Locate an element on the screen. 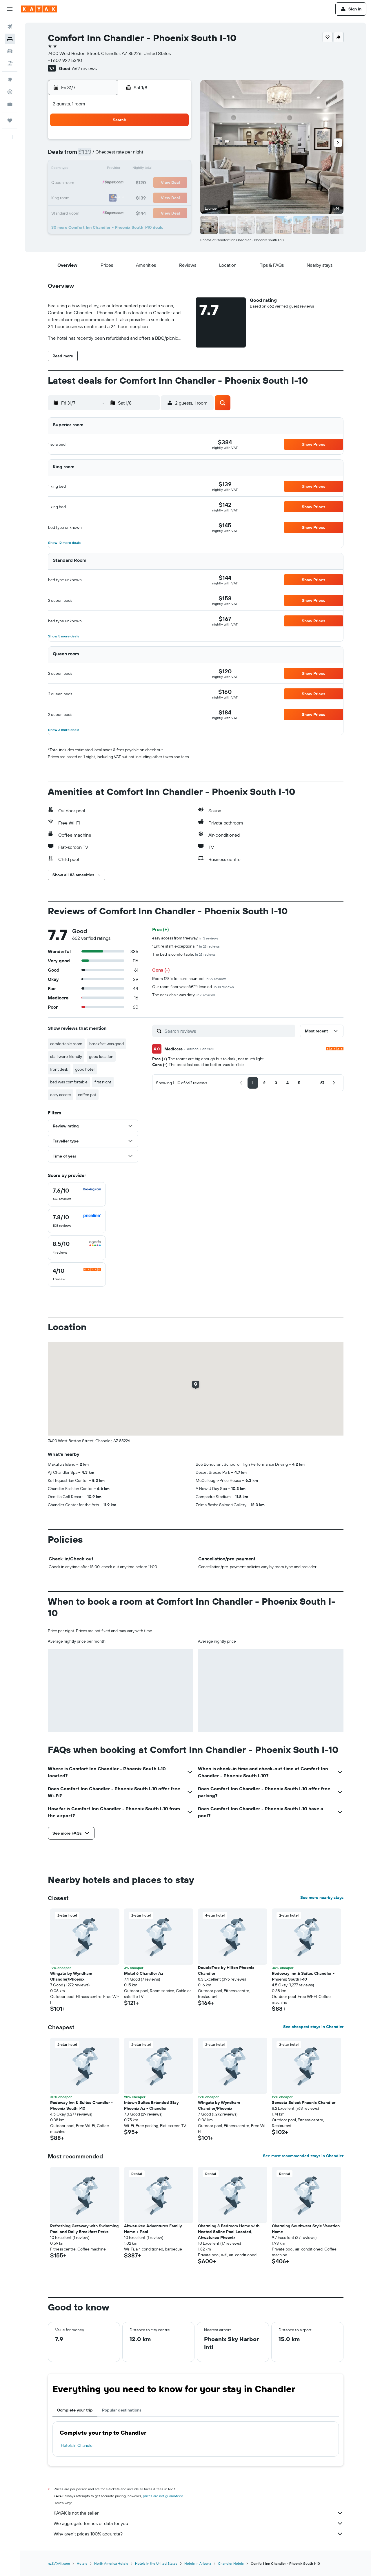 The width and height of the screenshot is (371, 2576). 14 [button] is located at coordinates (106, 169).